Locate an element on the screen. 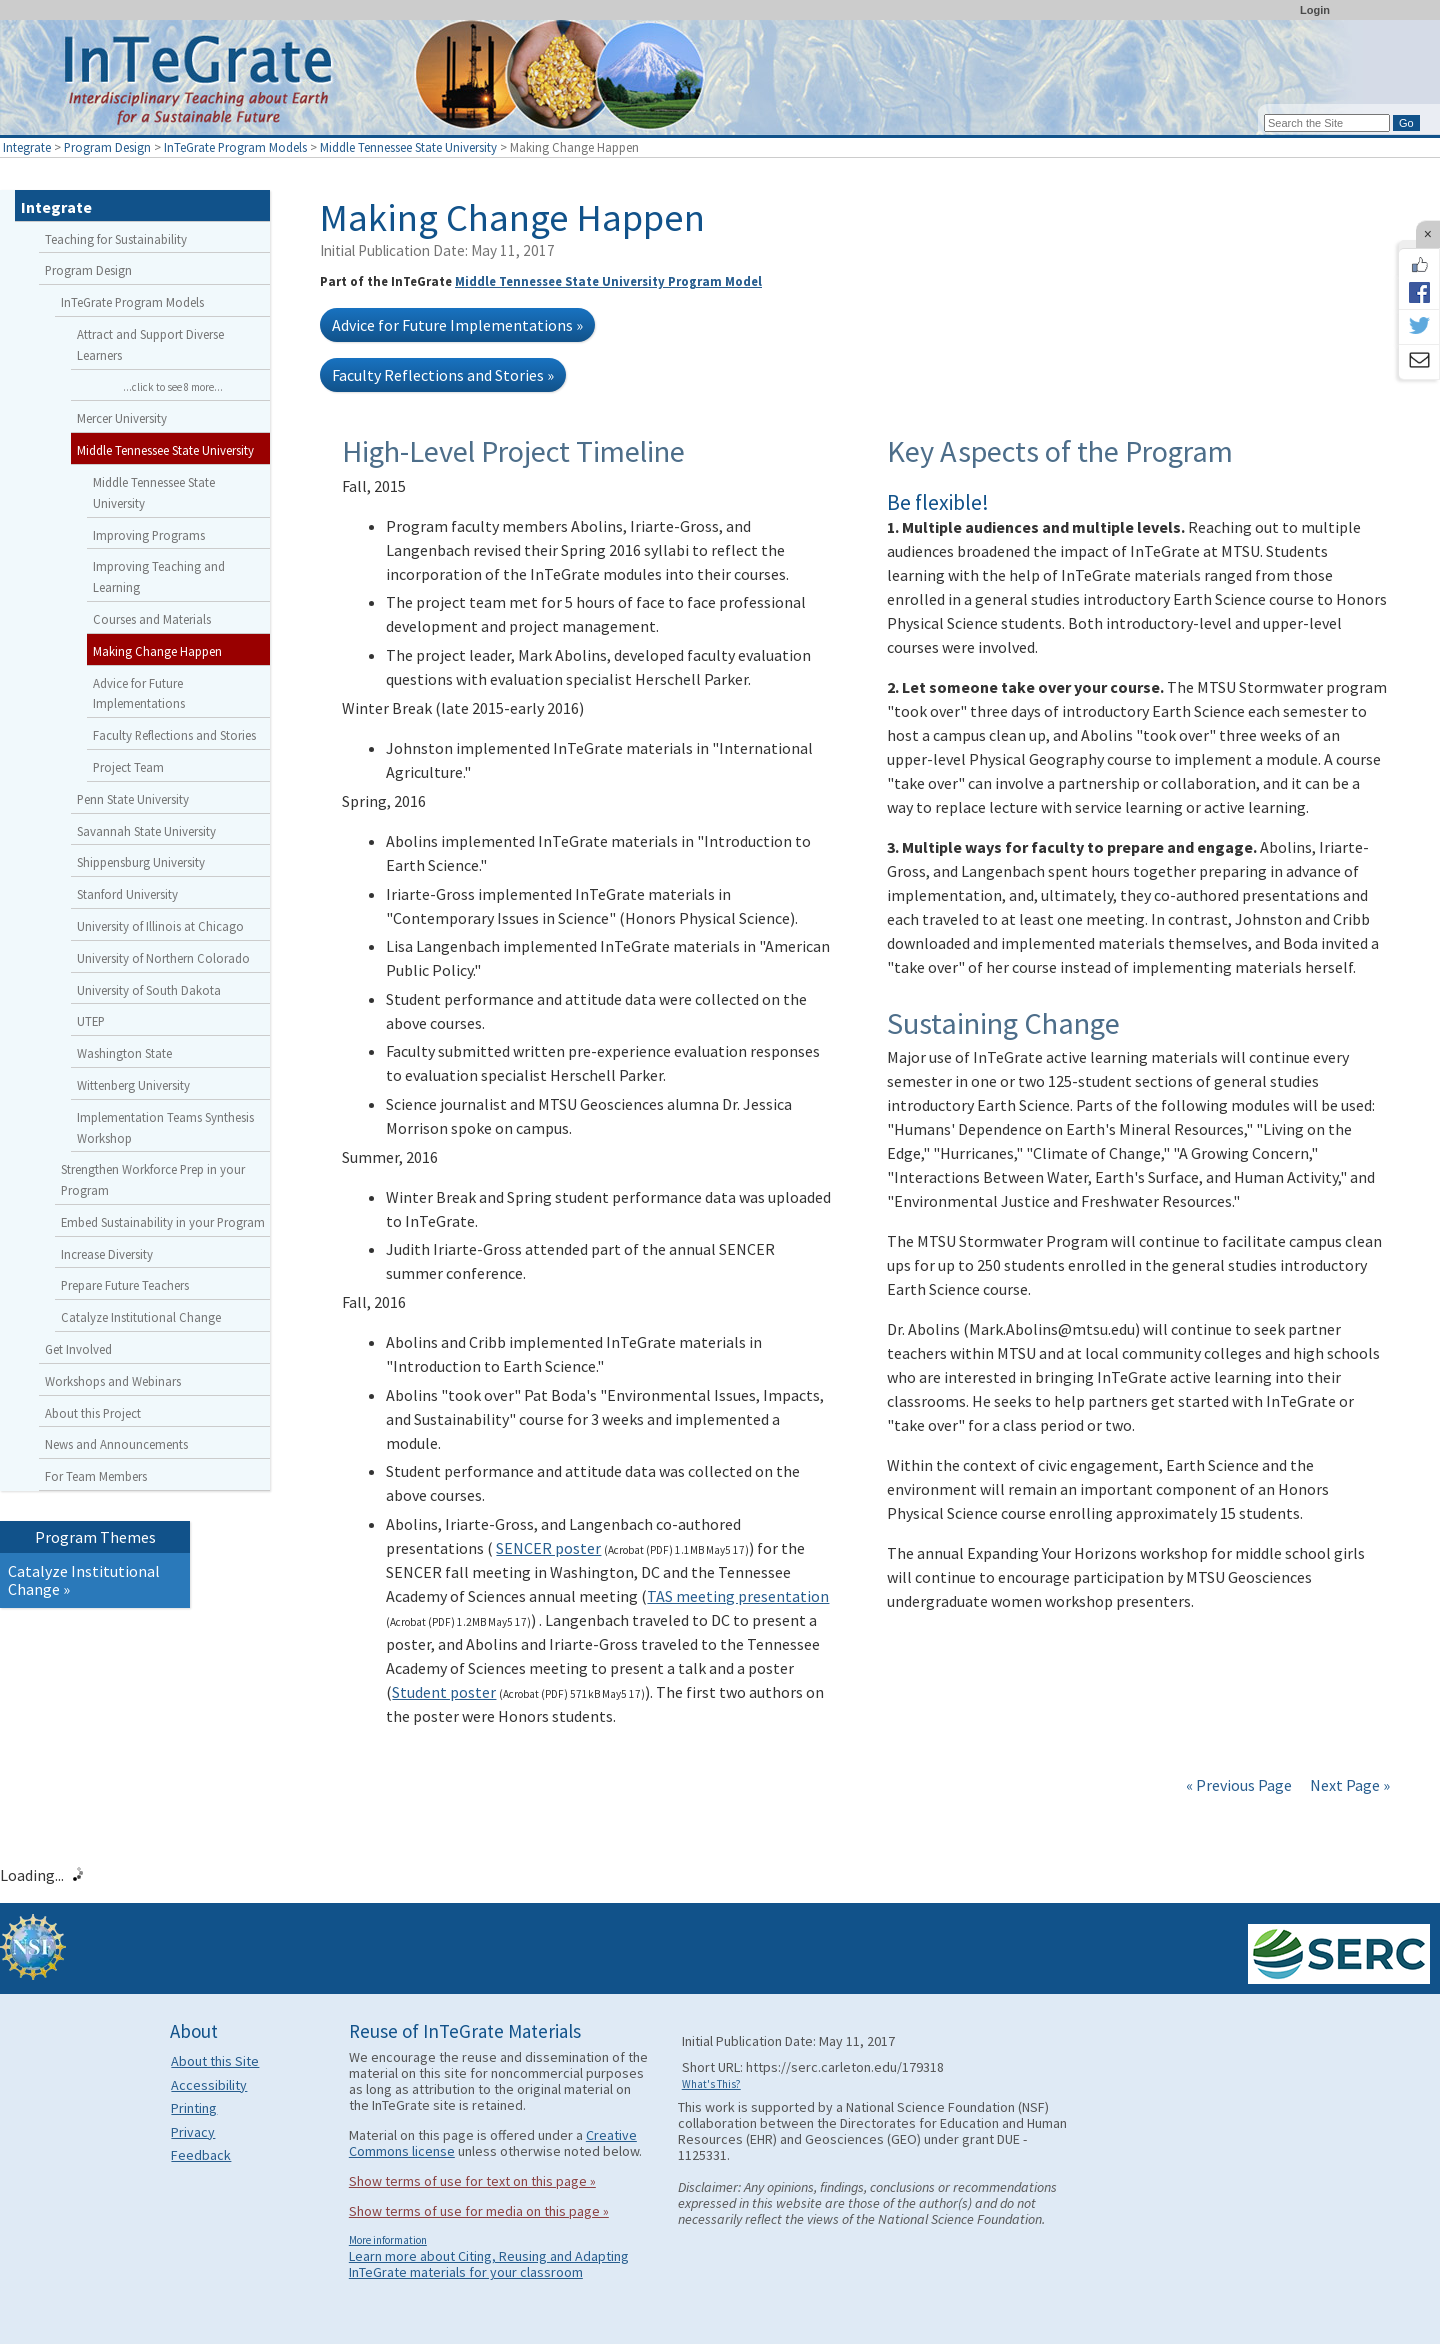 The image size is (1440, 2344). Courses and Materials is located at coordinates (152, 619).